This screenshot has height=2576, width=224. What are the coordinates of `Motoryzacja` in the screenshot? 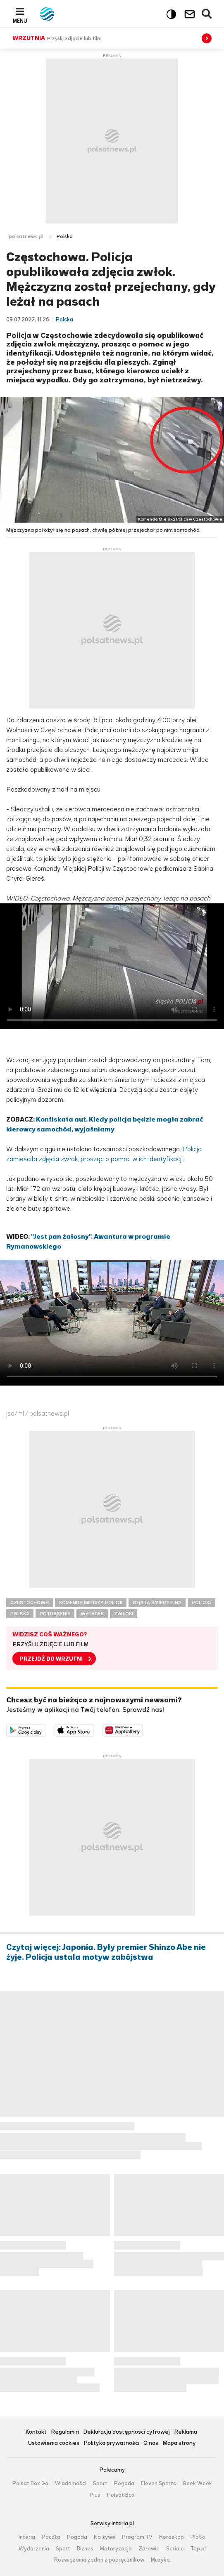 It's located at (116, 2548).